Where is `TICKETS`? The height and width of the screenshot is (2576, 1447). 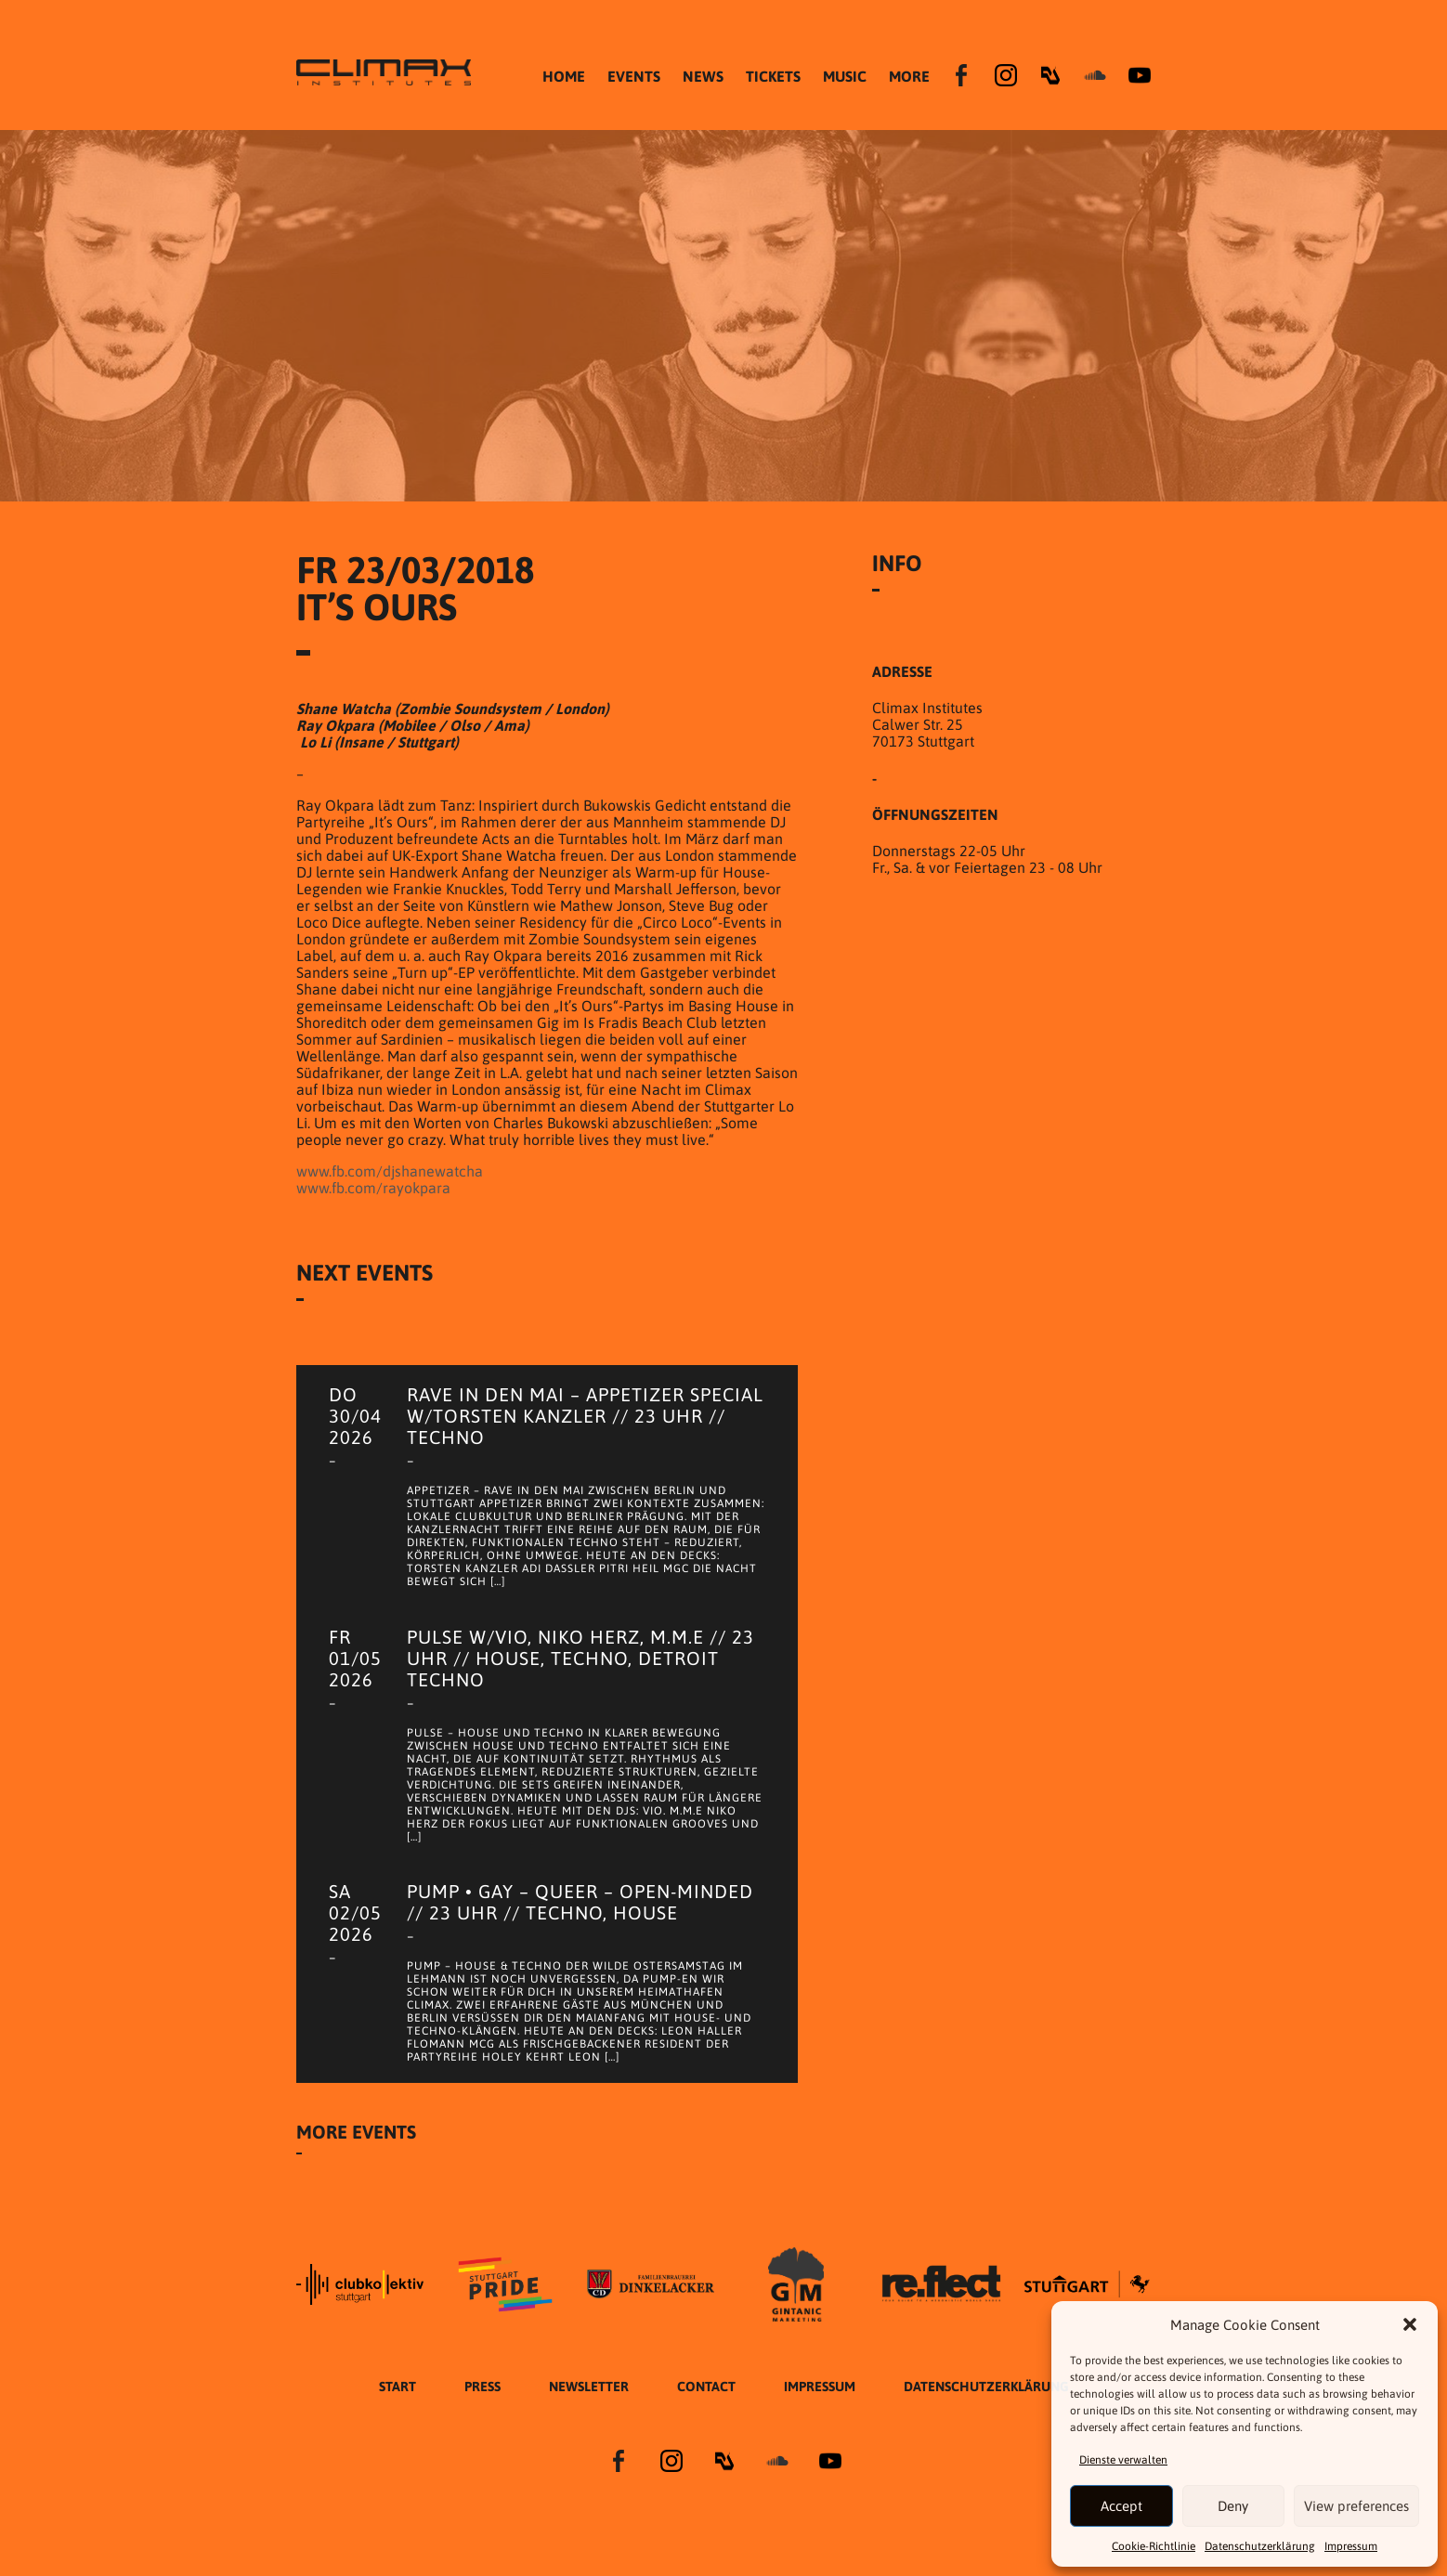
TICKETS is located at coordinates (773, 76).